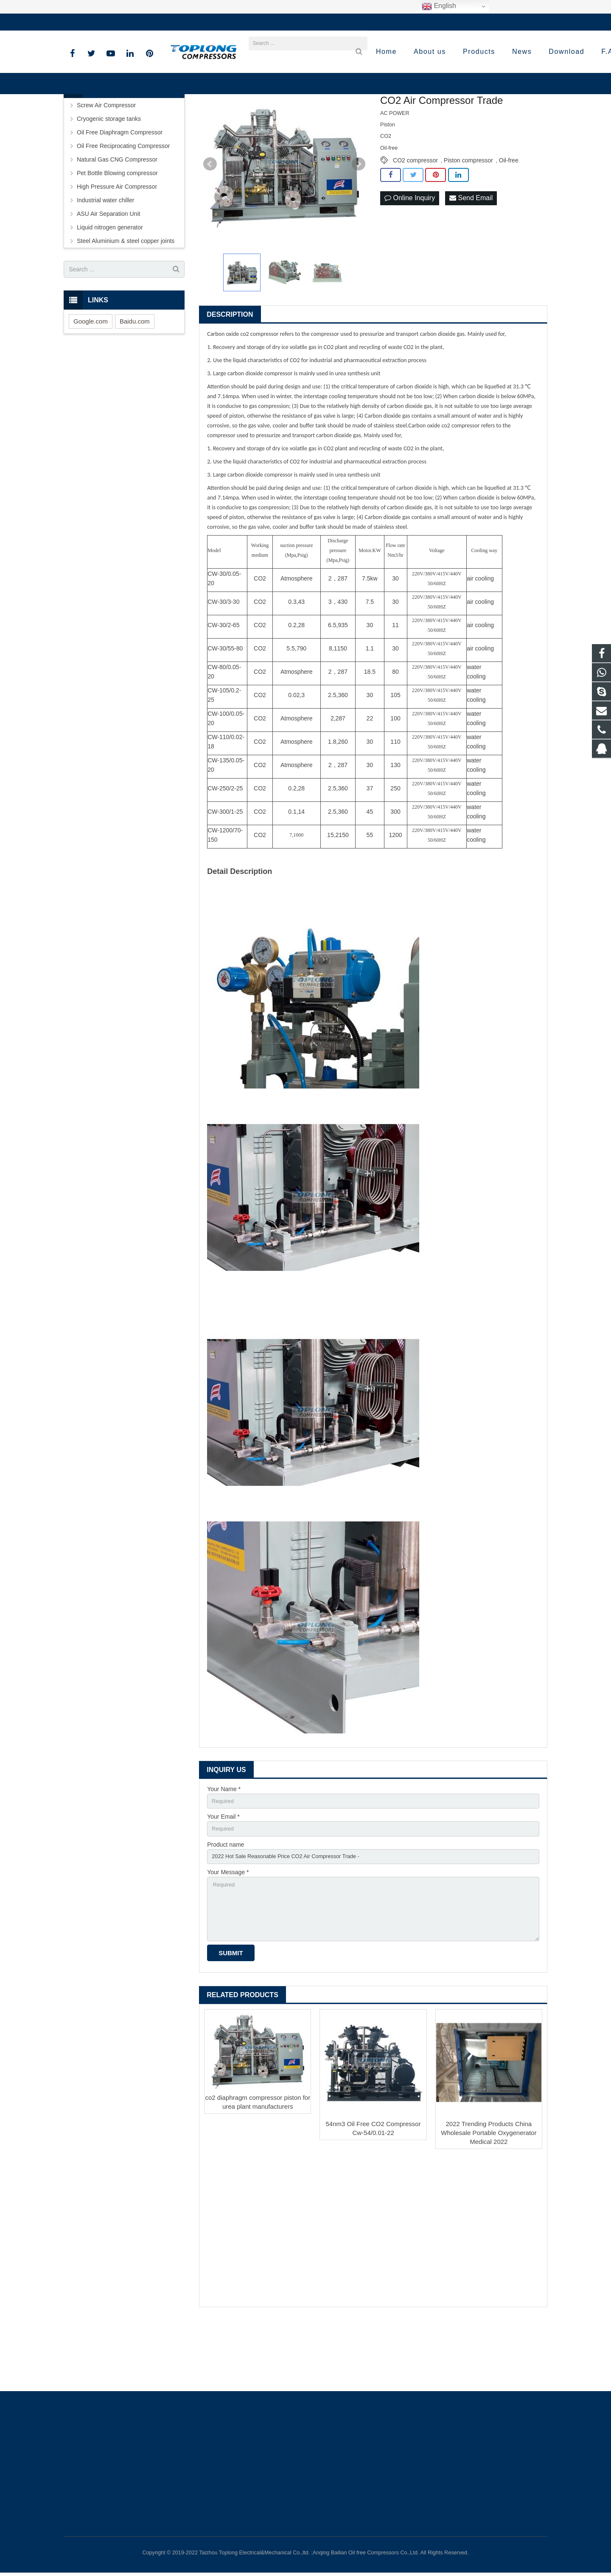 The image size is (611, 2576). I want to click on sale@high-pressure-compressors.com, so click(185, 22).